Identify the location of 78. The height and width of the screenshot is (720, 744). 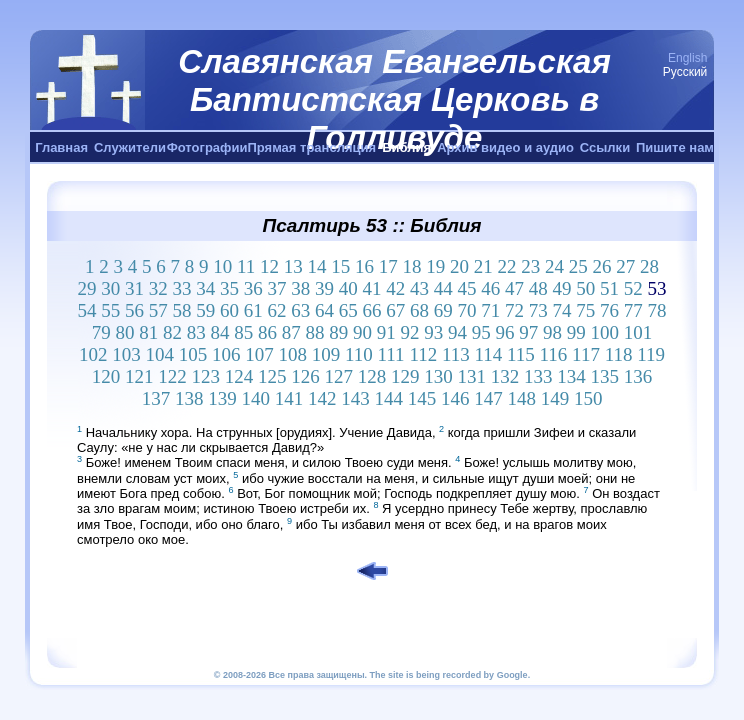
(657, 310).